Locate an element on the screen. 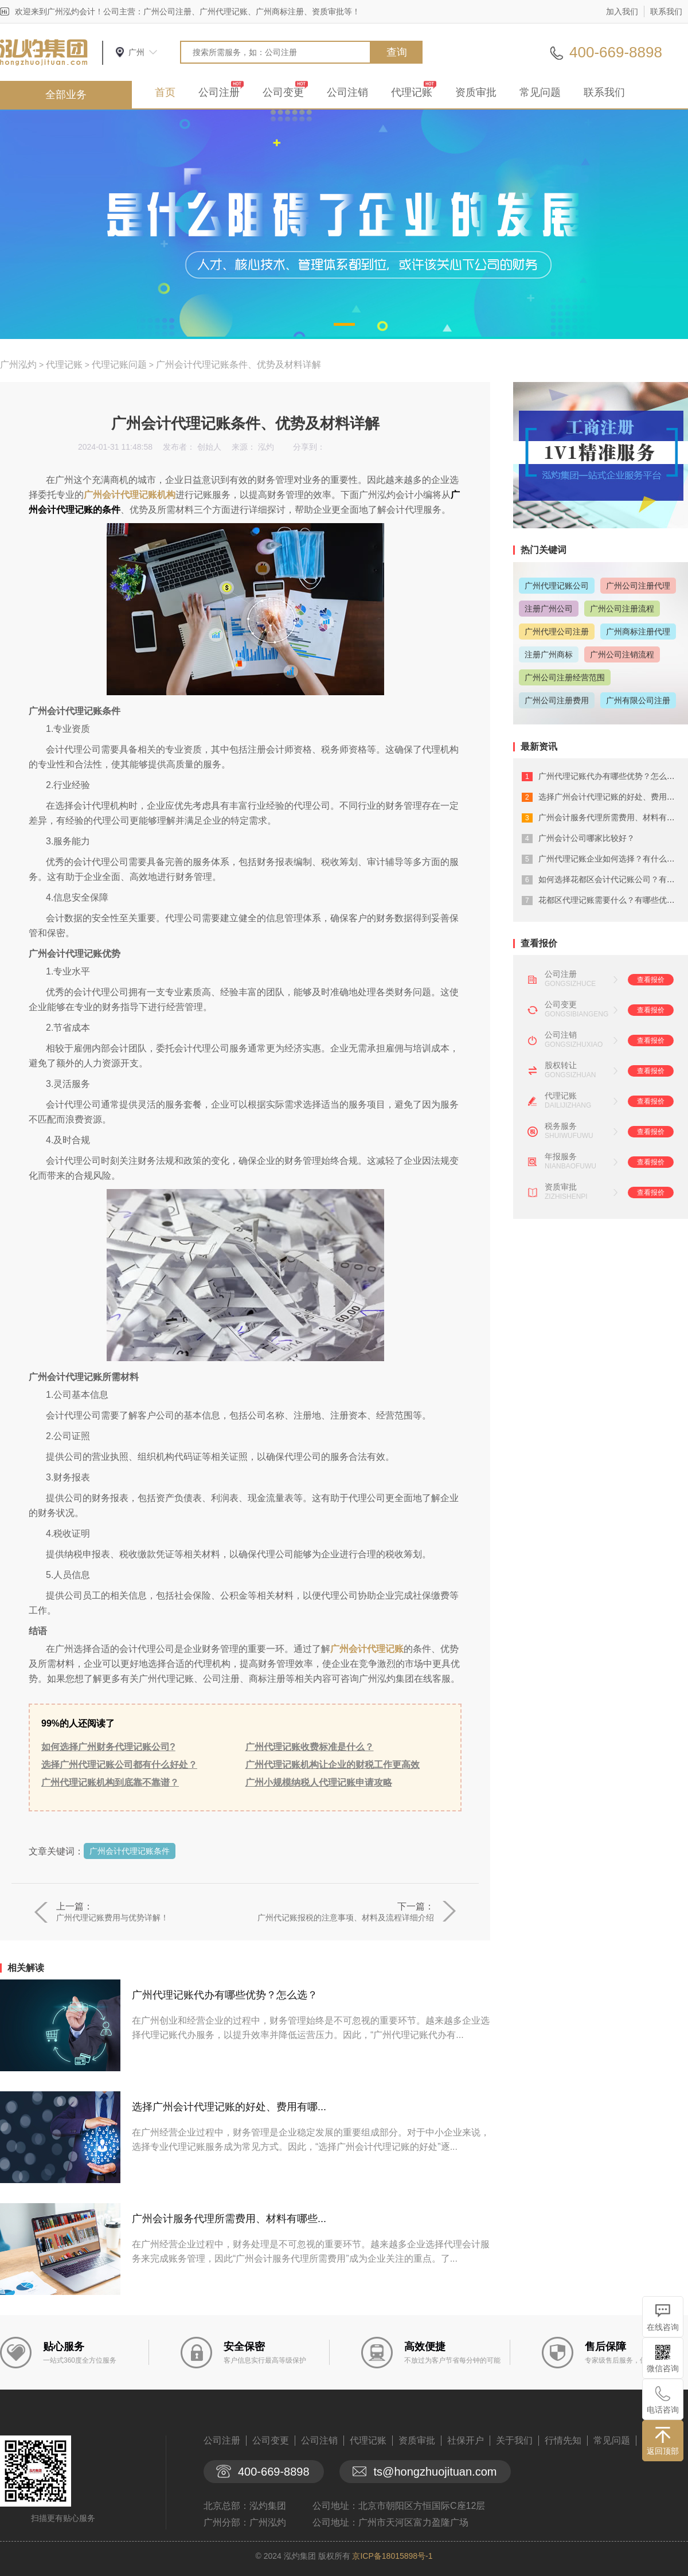  广州公司注销流程 is located at coordinates (622, 654).